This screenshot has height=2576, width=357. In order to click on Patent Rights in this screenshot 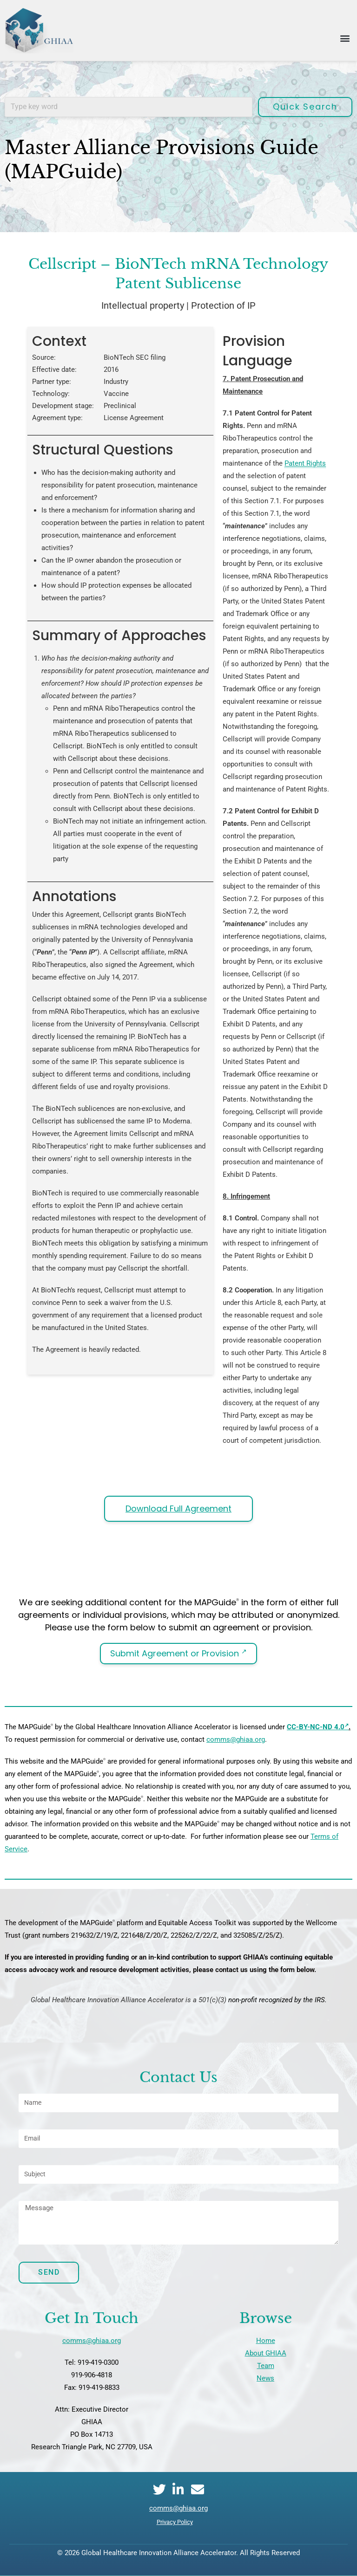, I will do `click(305, 463)`.